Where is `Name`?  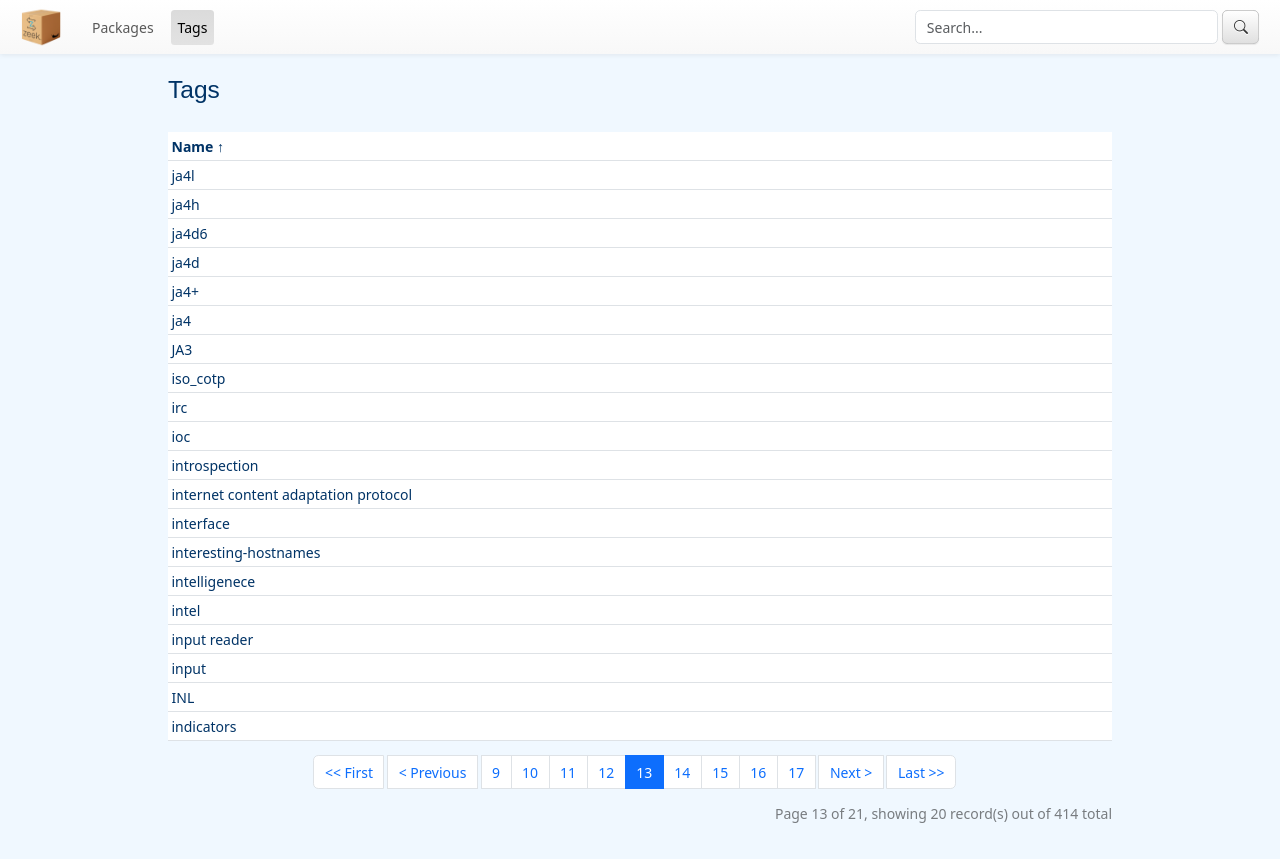
Name is located at coordinates (193, 146).